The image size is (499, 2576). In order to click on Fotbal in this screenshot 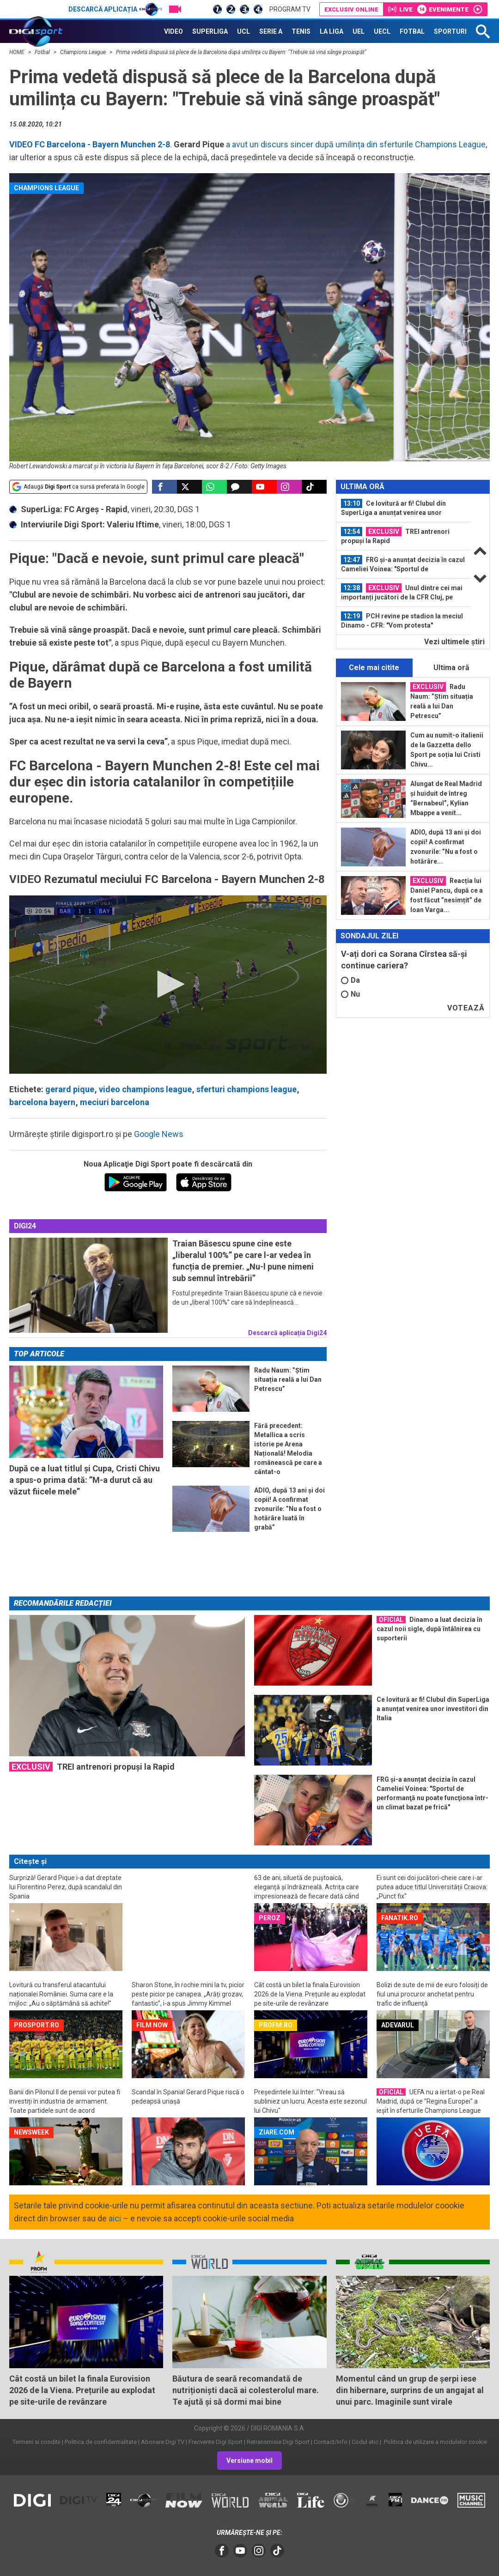, I will do `click(43, 52)`.